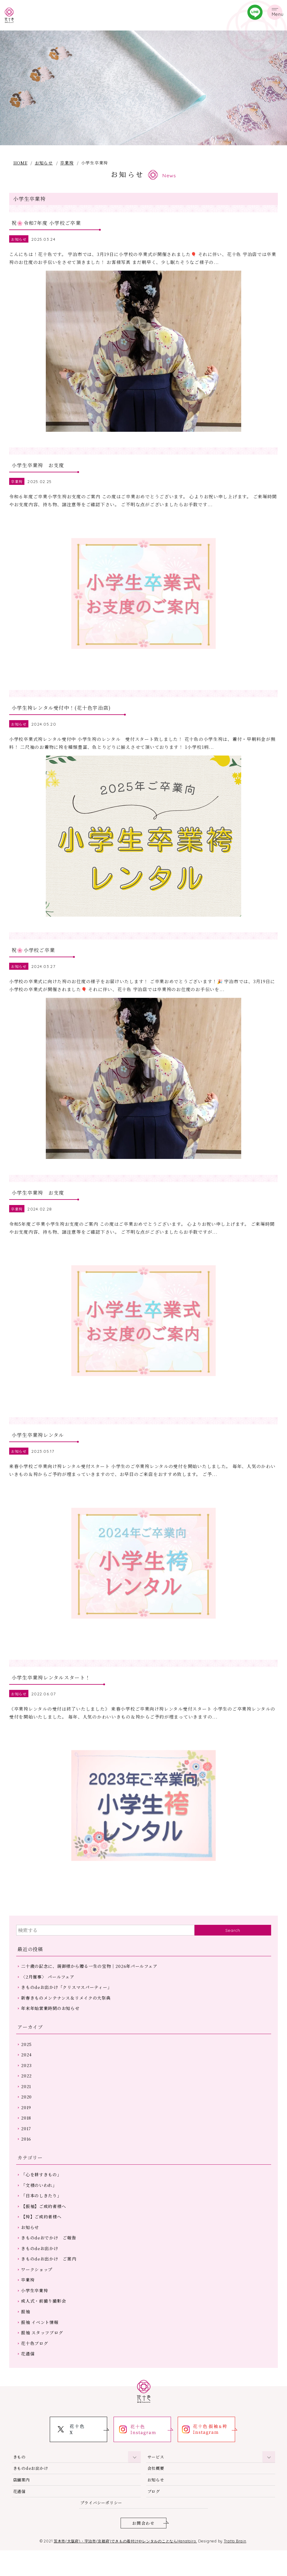  I want to click on 花通信, so click(28, 2377).